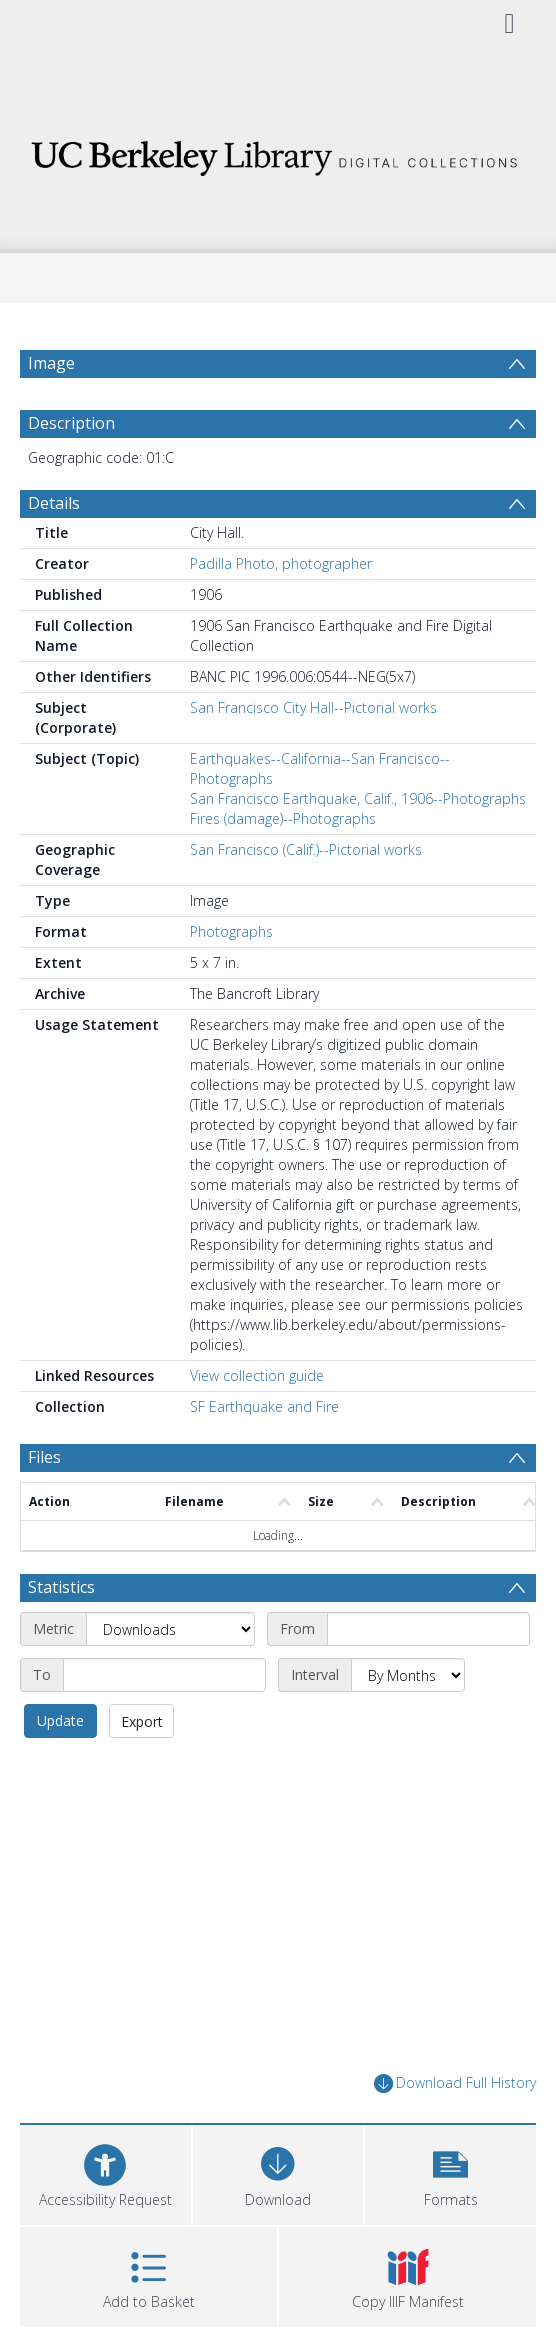  I want to click on Photographs, so click(231, 931).